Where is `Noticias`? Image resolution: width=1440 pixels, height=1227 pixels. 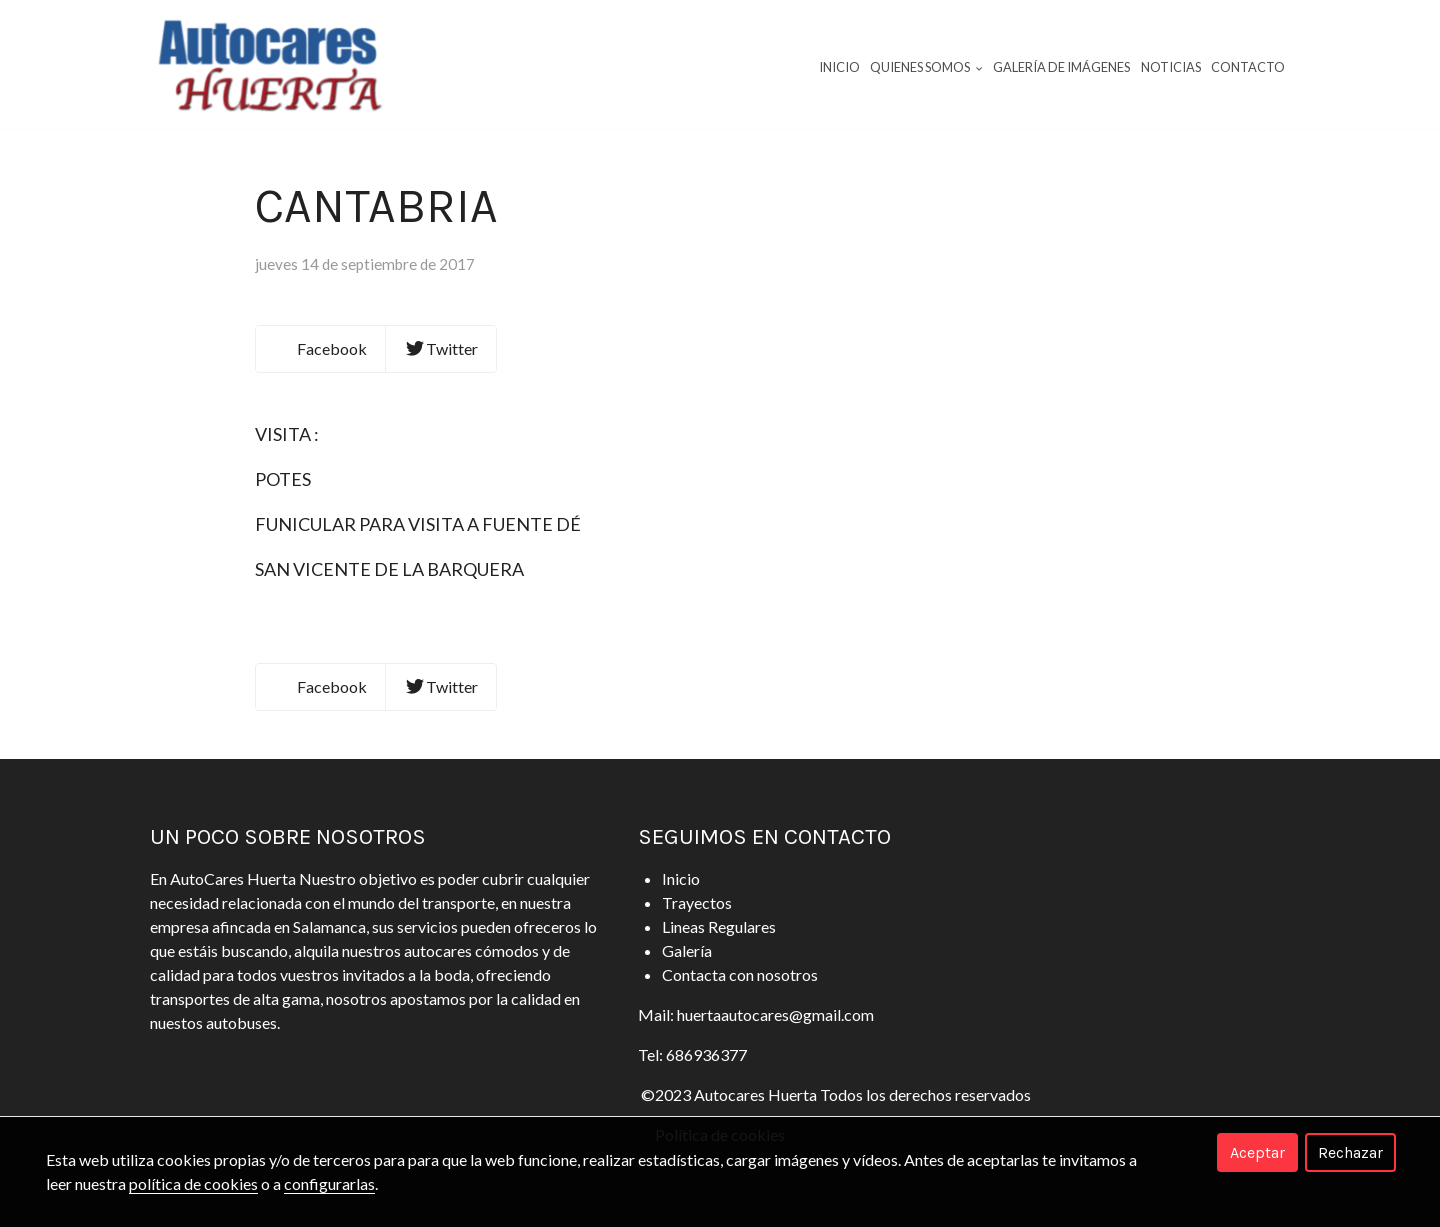 Noticias is located at coordinates (1171, 67).